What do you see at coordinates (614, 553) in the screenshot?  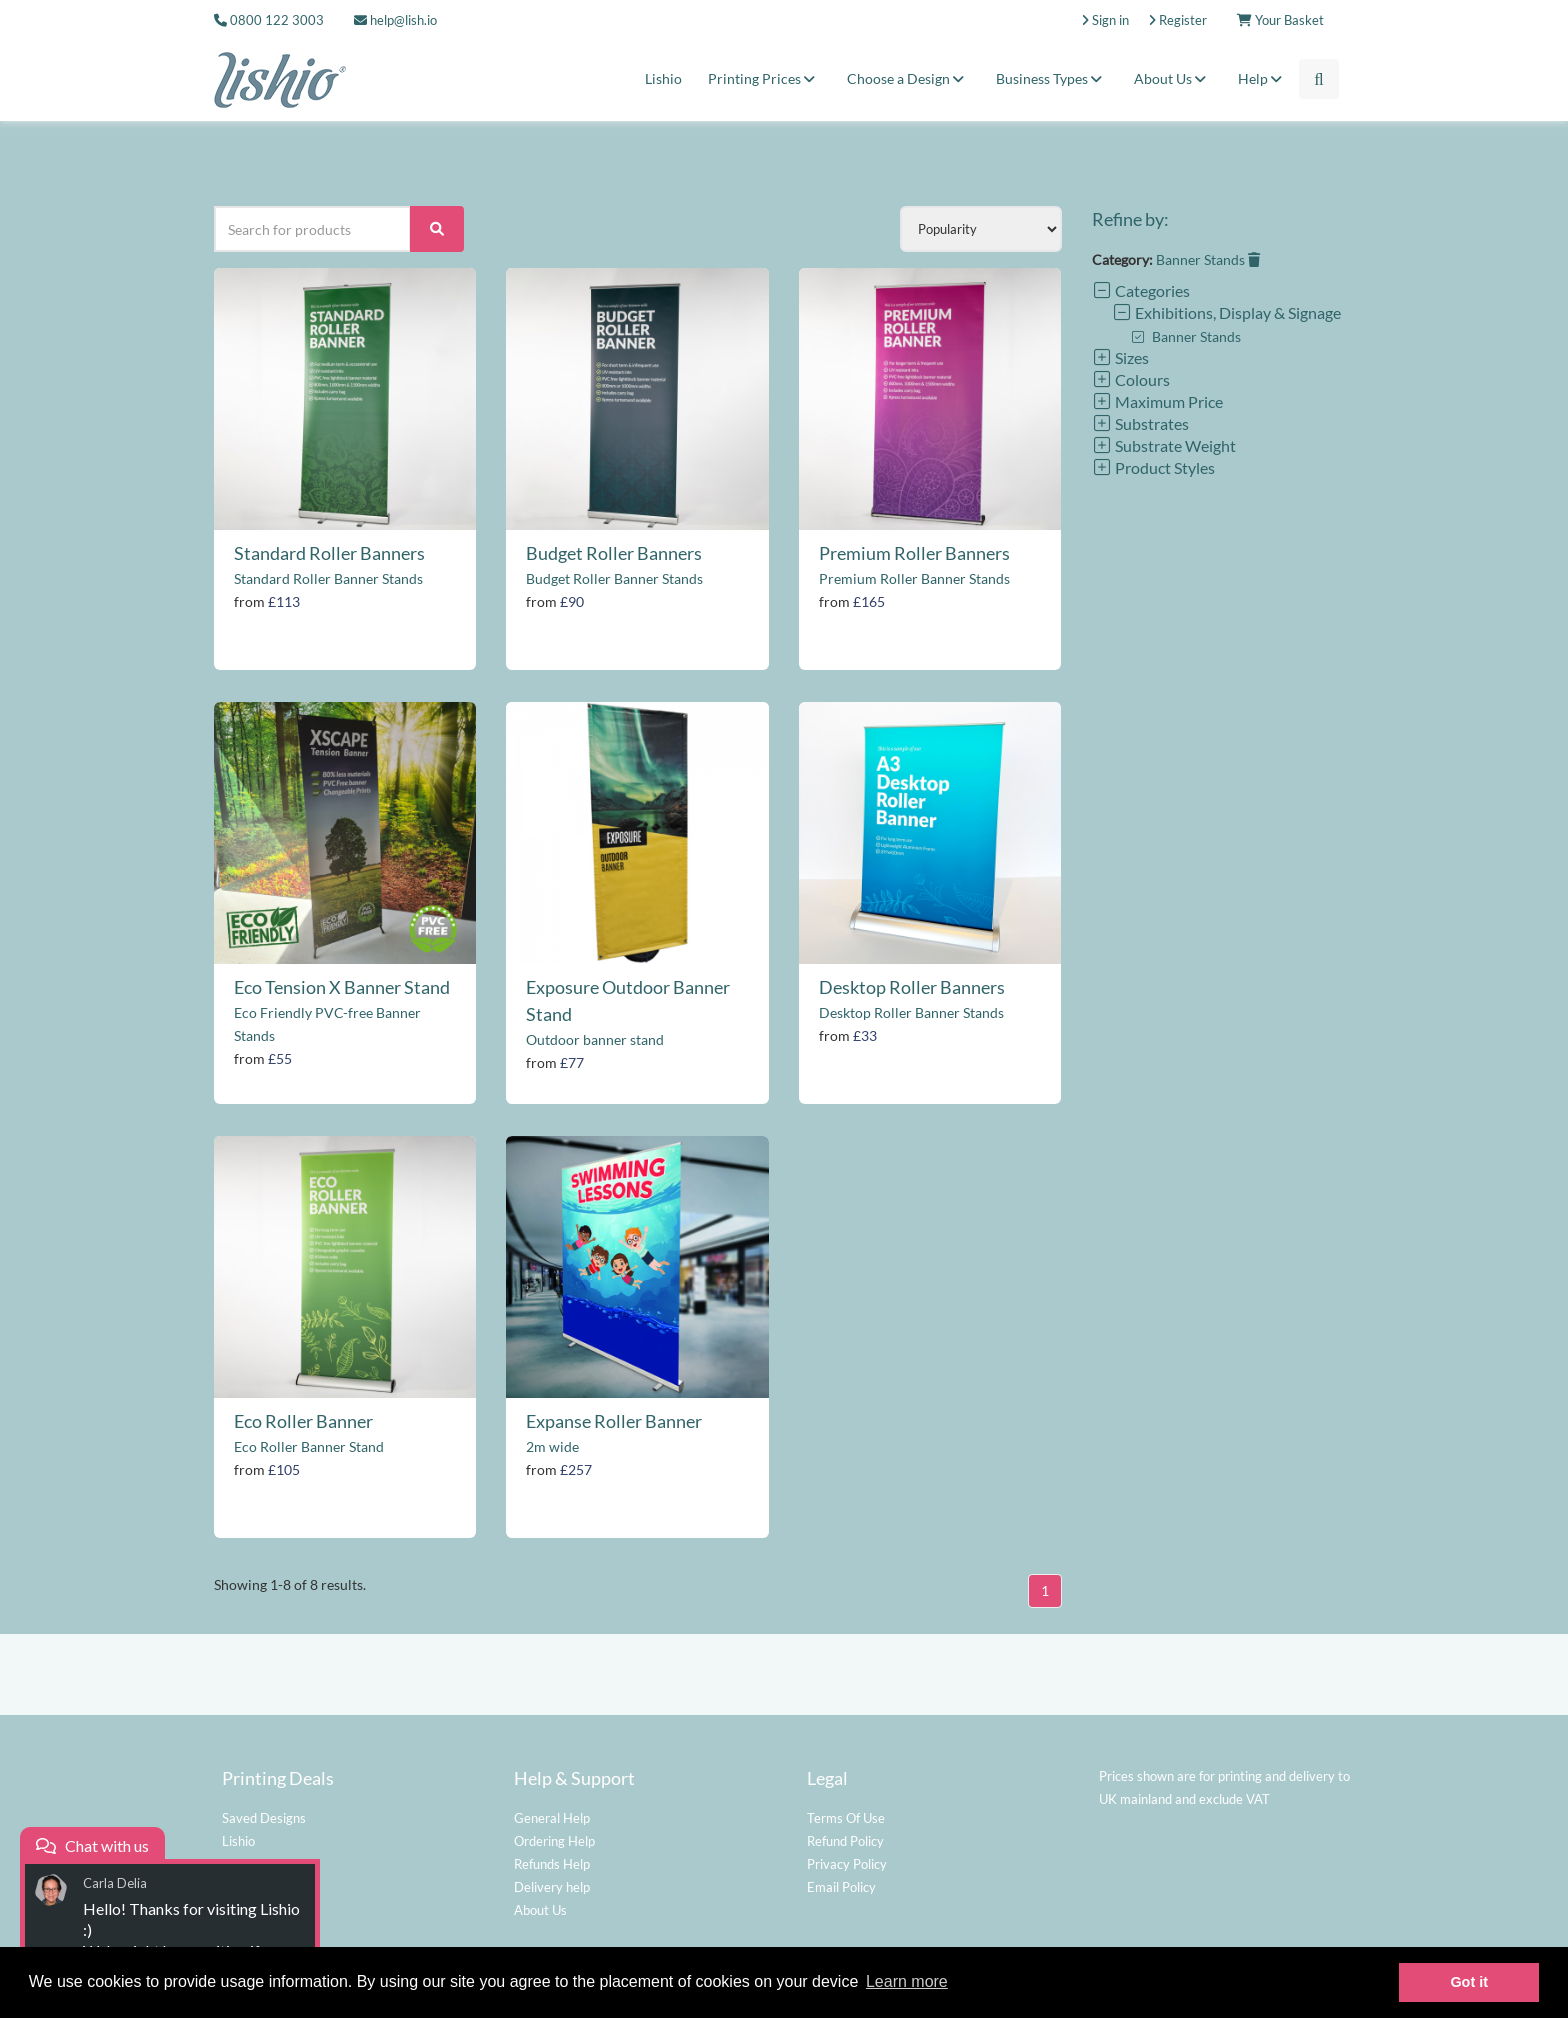 I see `Budget Roller Banners` at bounding box center [614, 553].